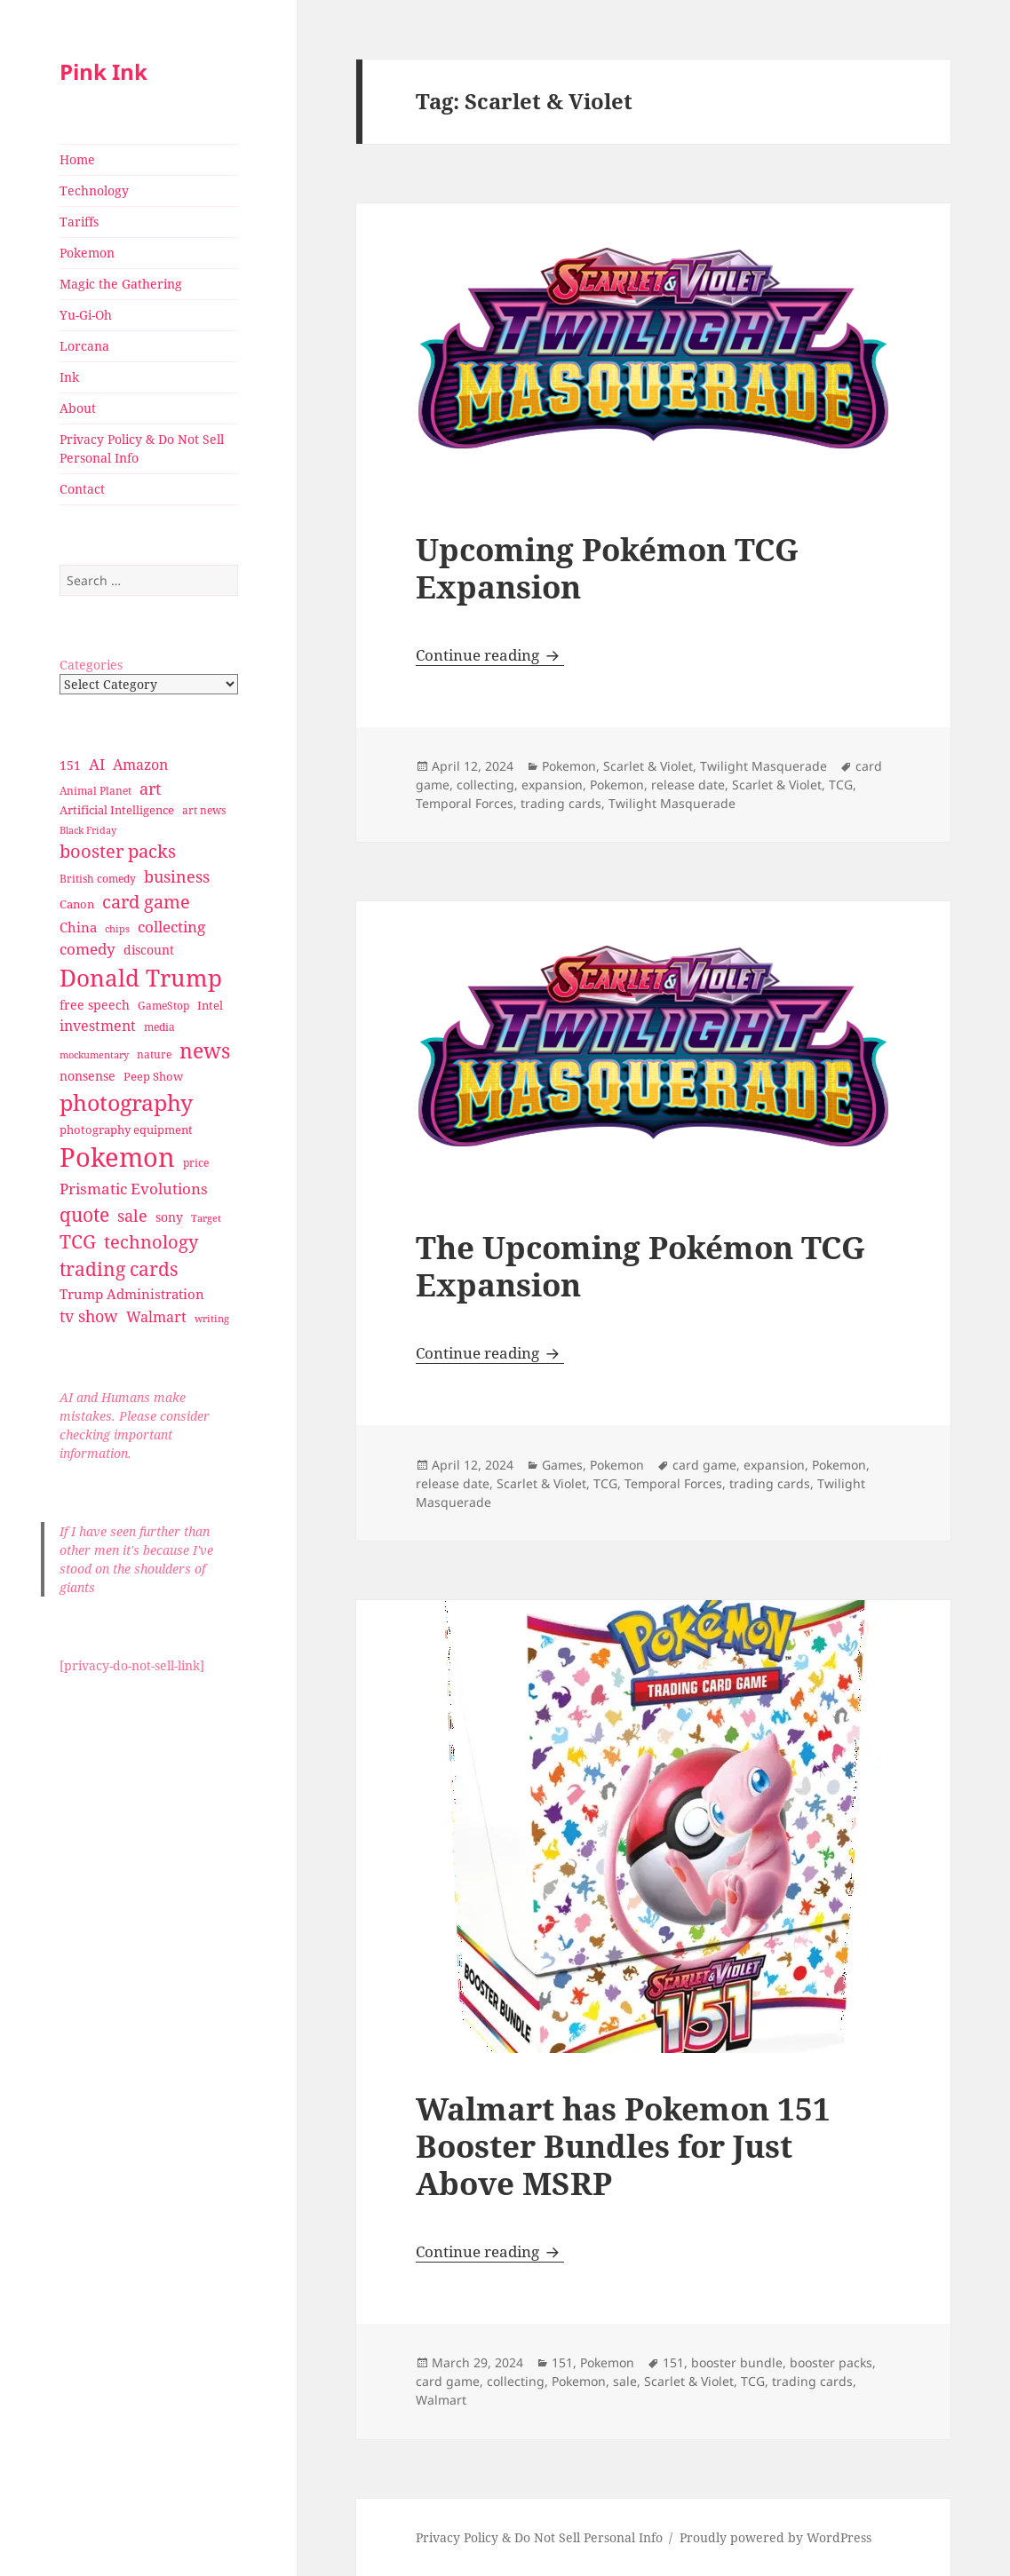 Image resolution: width=1010 pixels, height=2576 pixels. Describe the element at coordinates (97, 764) in the screenshot. I see `AI [AI (49 items)]` at that location.